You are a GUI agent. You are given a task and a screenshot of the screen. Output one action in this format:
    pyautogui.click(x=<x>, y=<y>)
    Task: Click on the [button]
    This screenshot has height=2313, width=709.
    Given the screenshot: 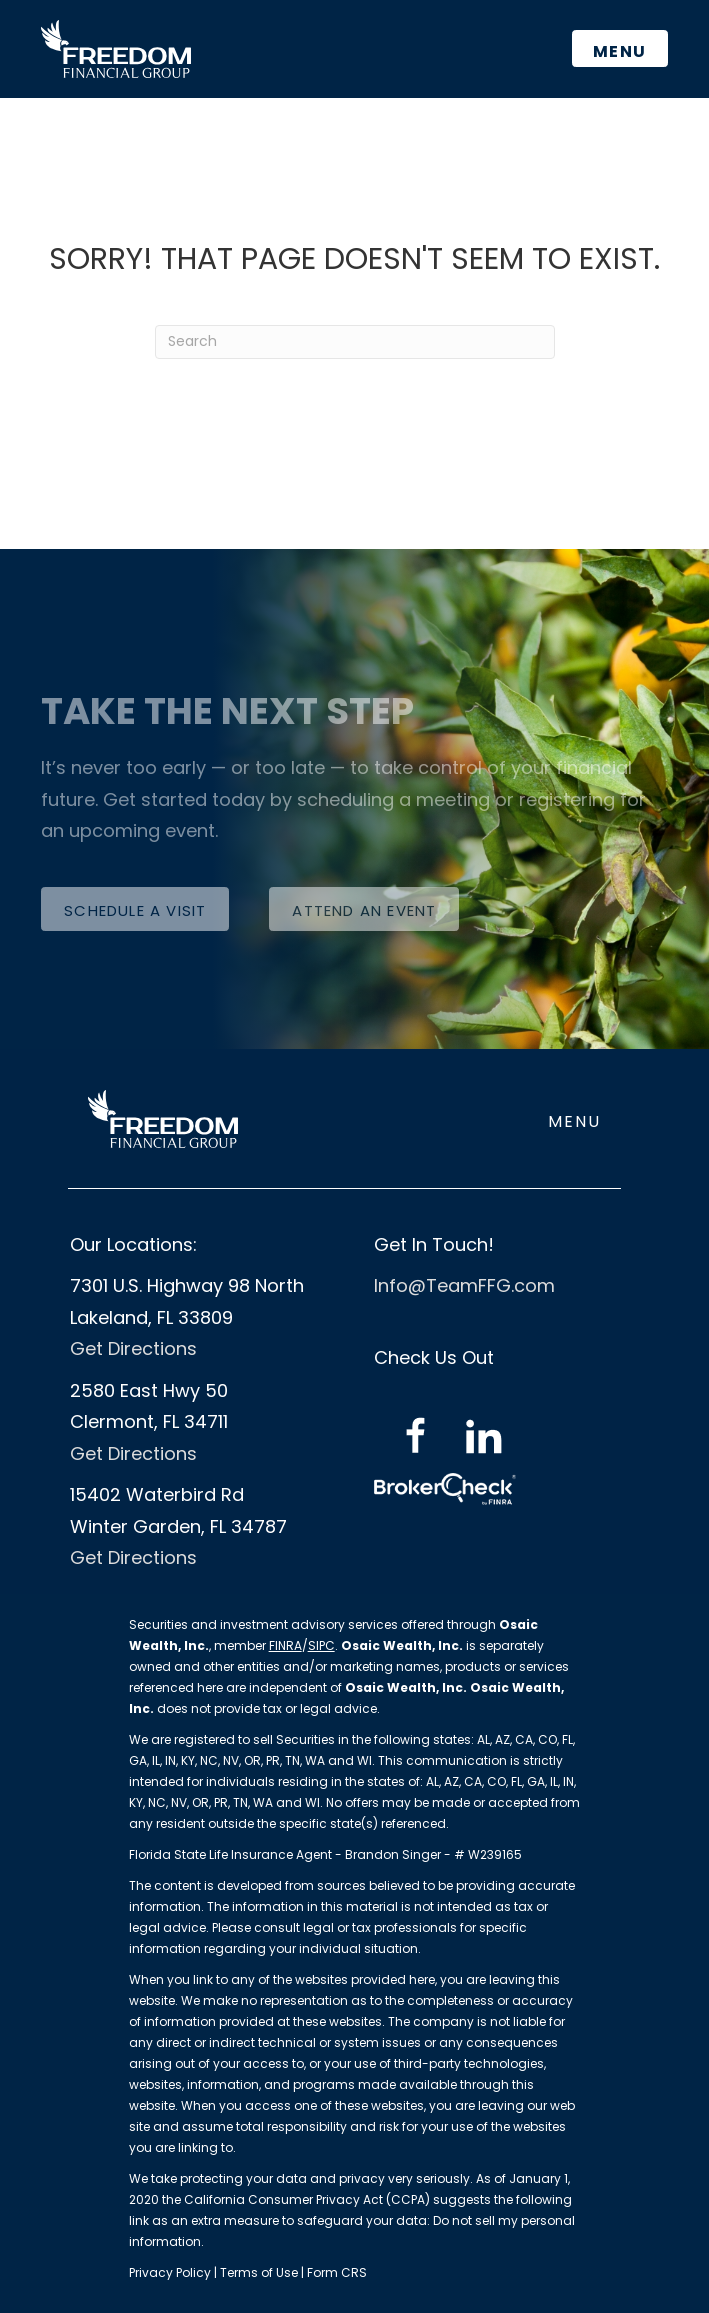 What is the action you would take?
    pyautogui.click(x=135, y=909)
    